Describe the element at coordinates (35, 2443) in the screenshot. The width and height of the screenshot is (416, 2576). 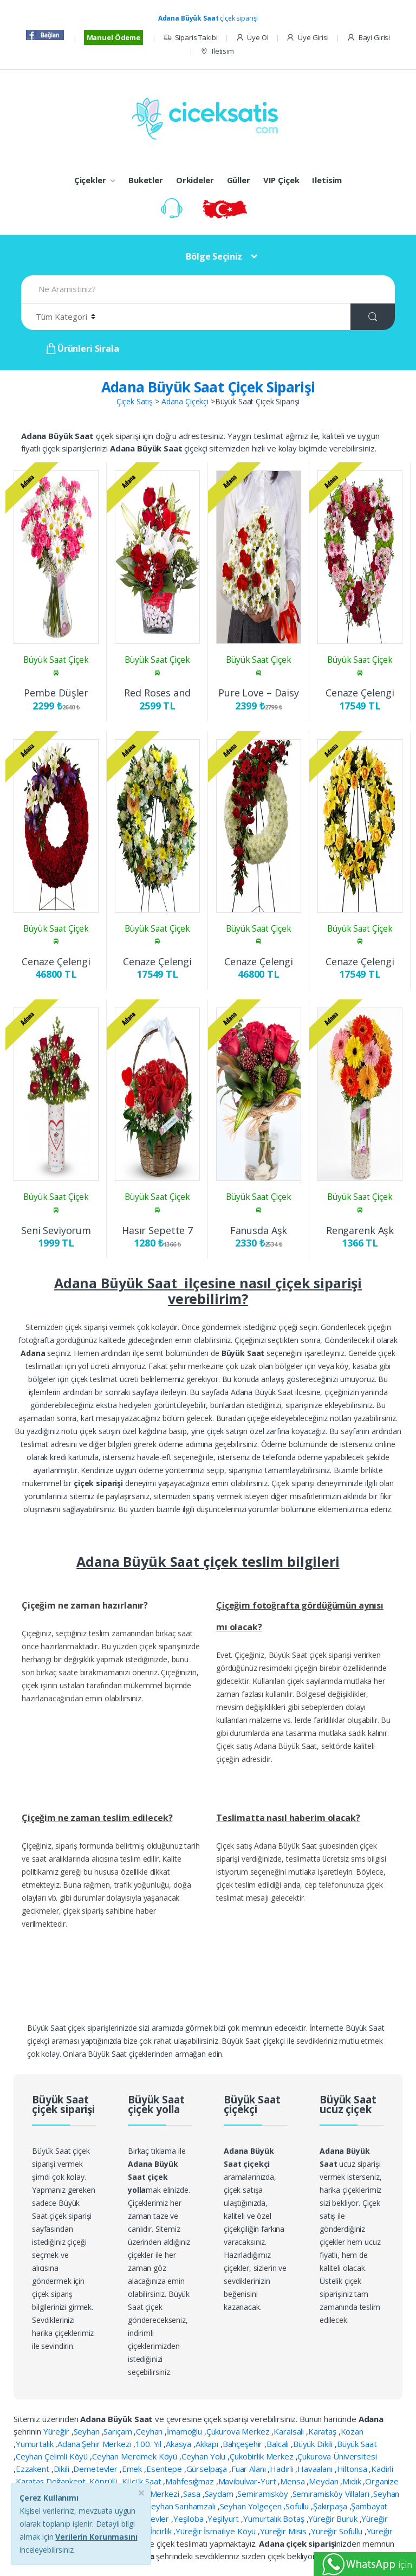
I see `Yumurtalık` at that location.